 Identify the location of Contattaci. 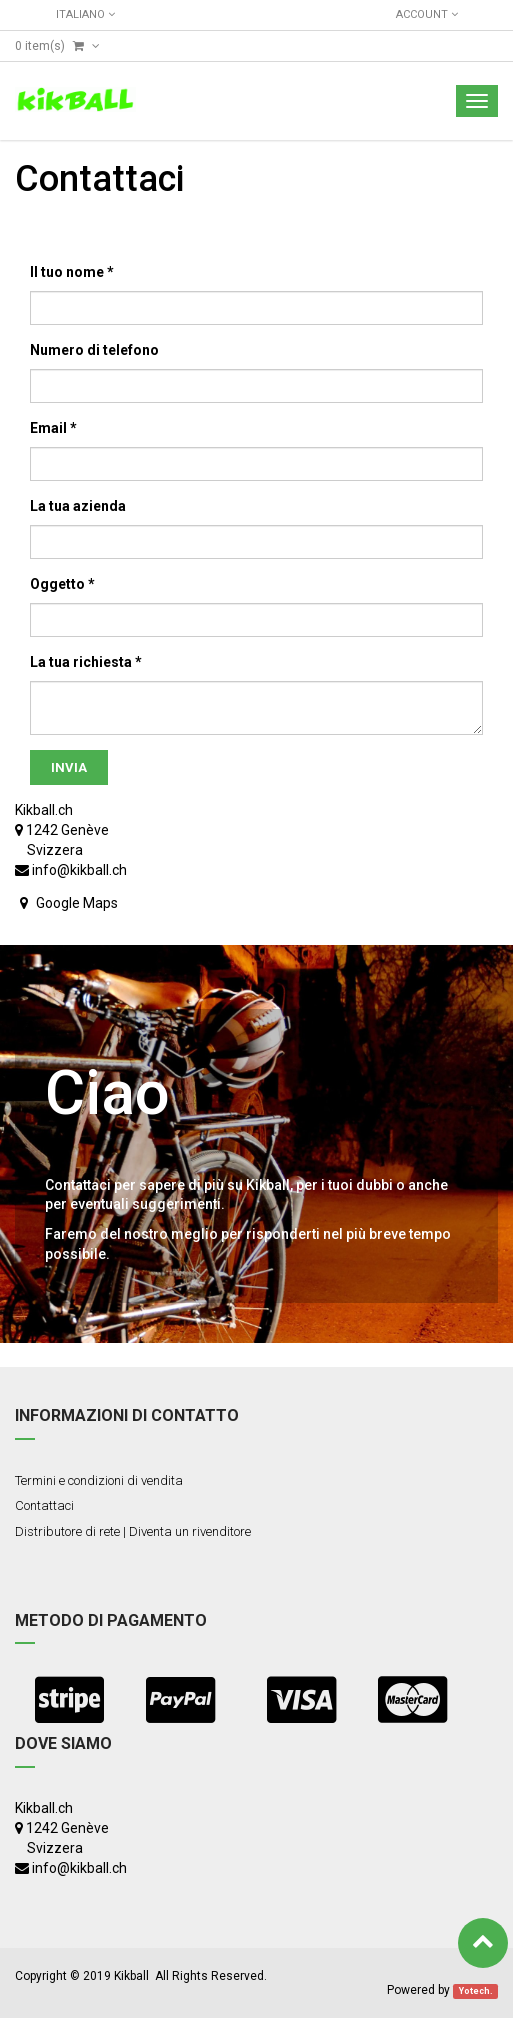
(44, 1505).